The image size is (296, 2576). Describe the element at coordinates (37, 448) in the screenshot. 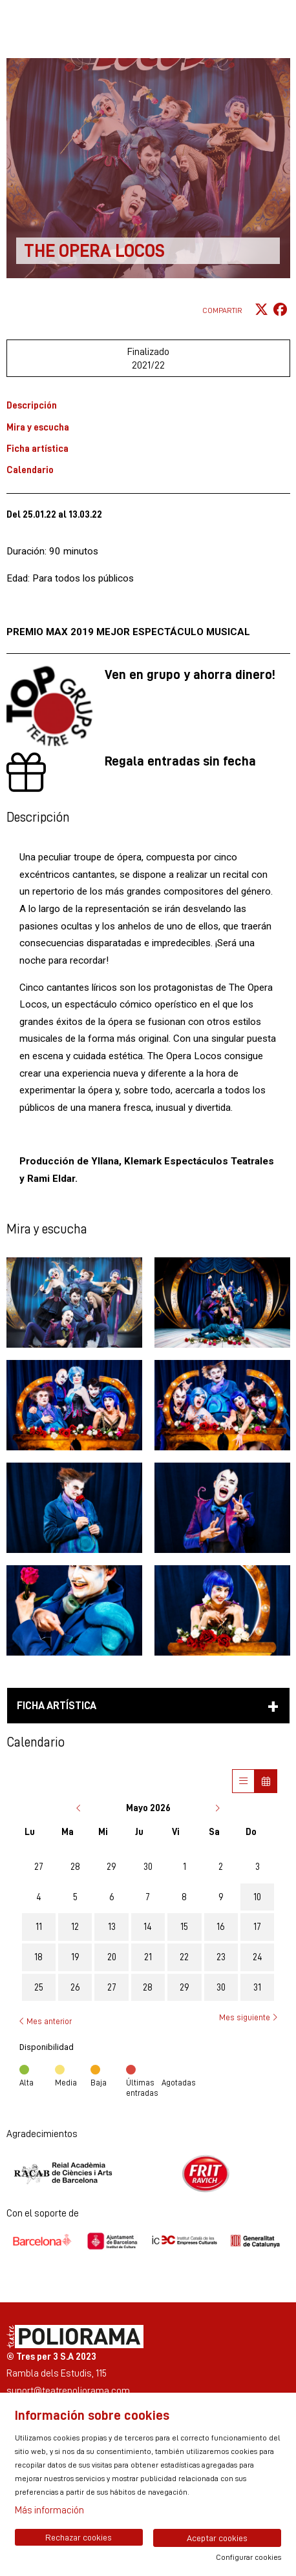

I see `Ficha artística` at that location.